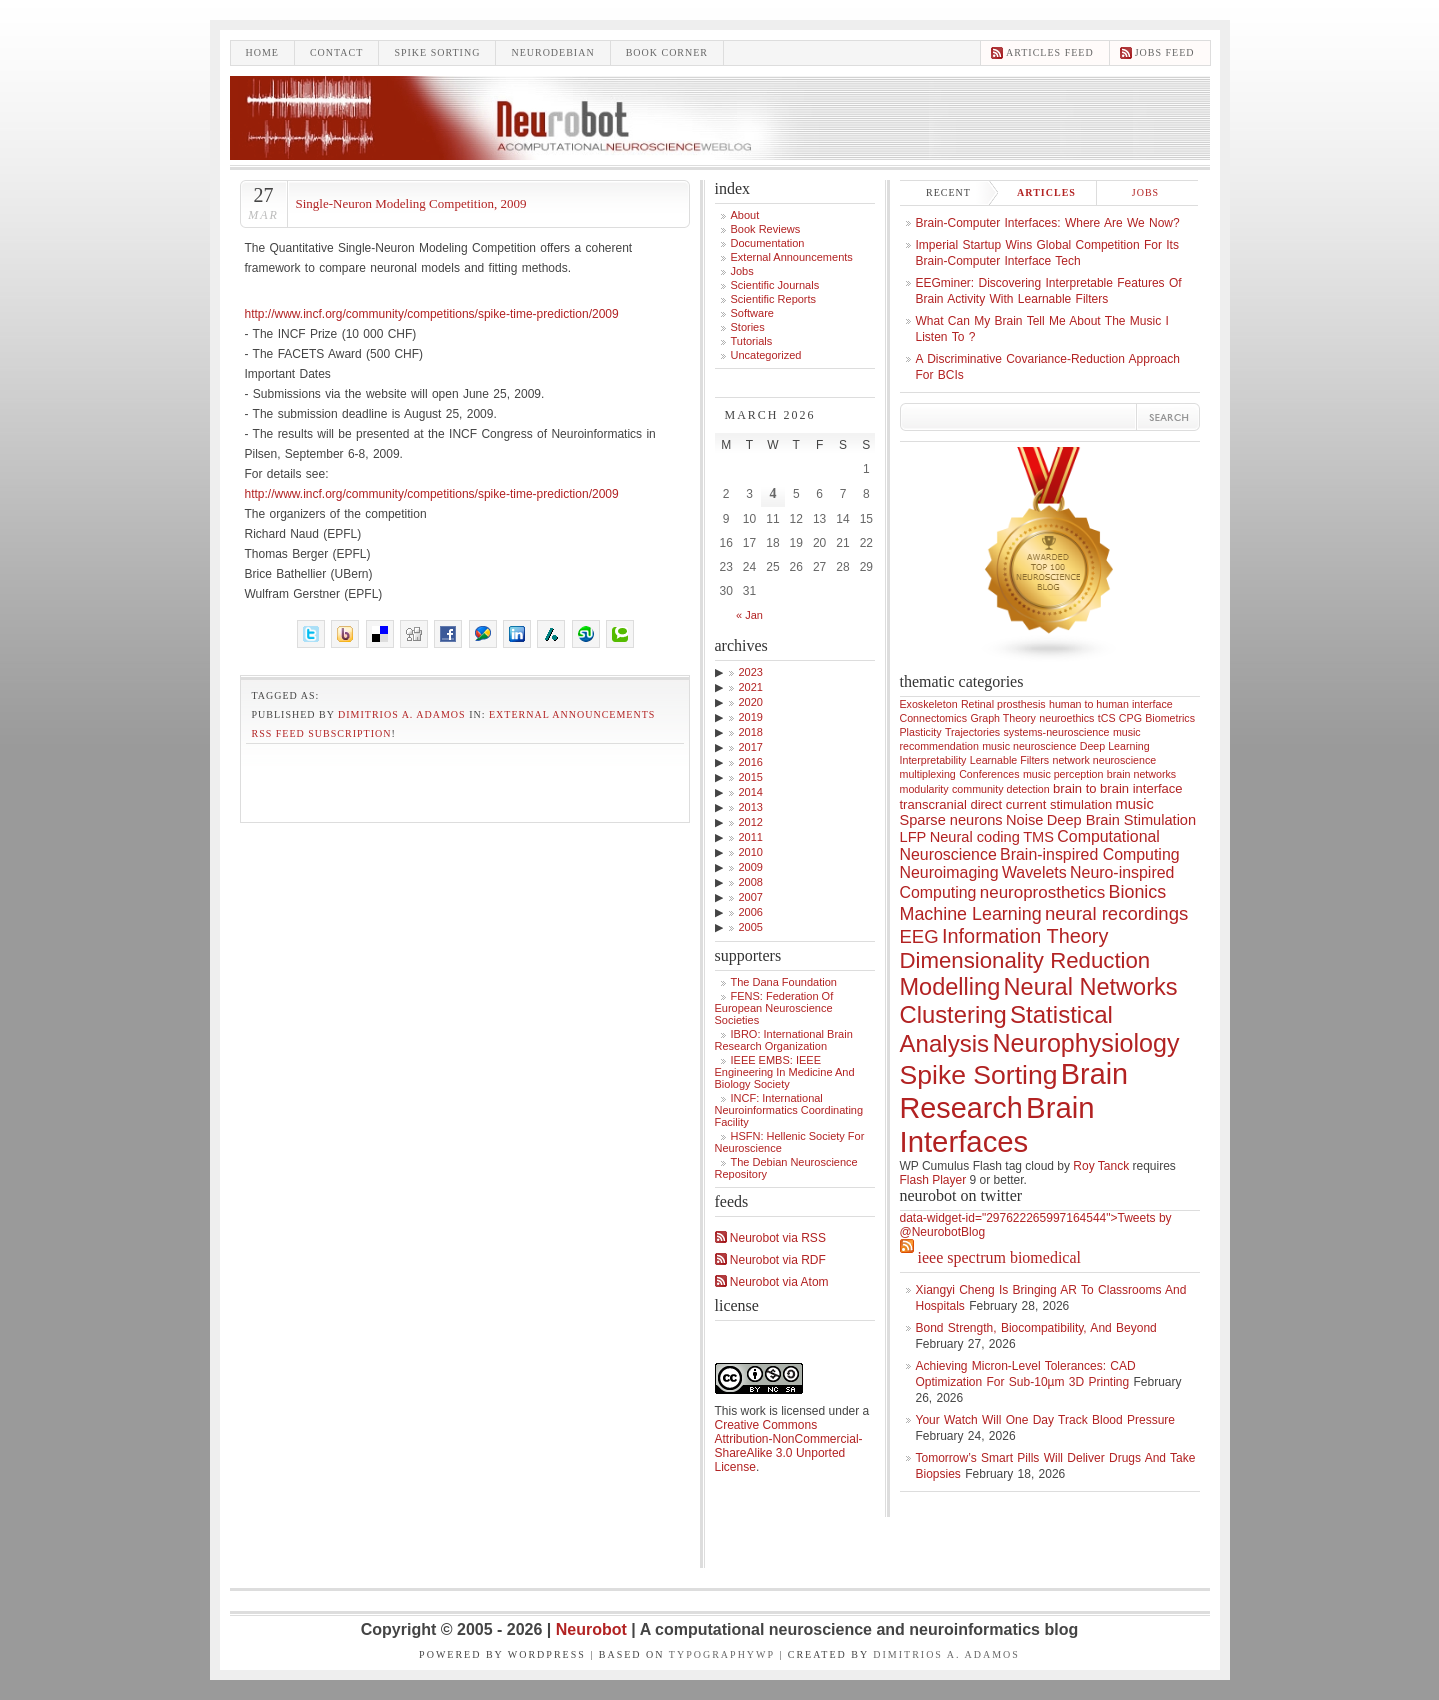  I want to click on Neurobot via RDF, so click(770, 1260).